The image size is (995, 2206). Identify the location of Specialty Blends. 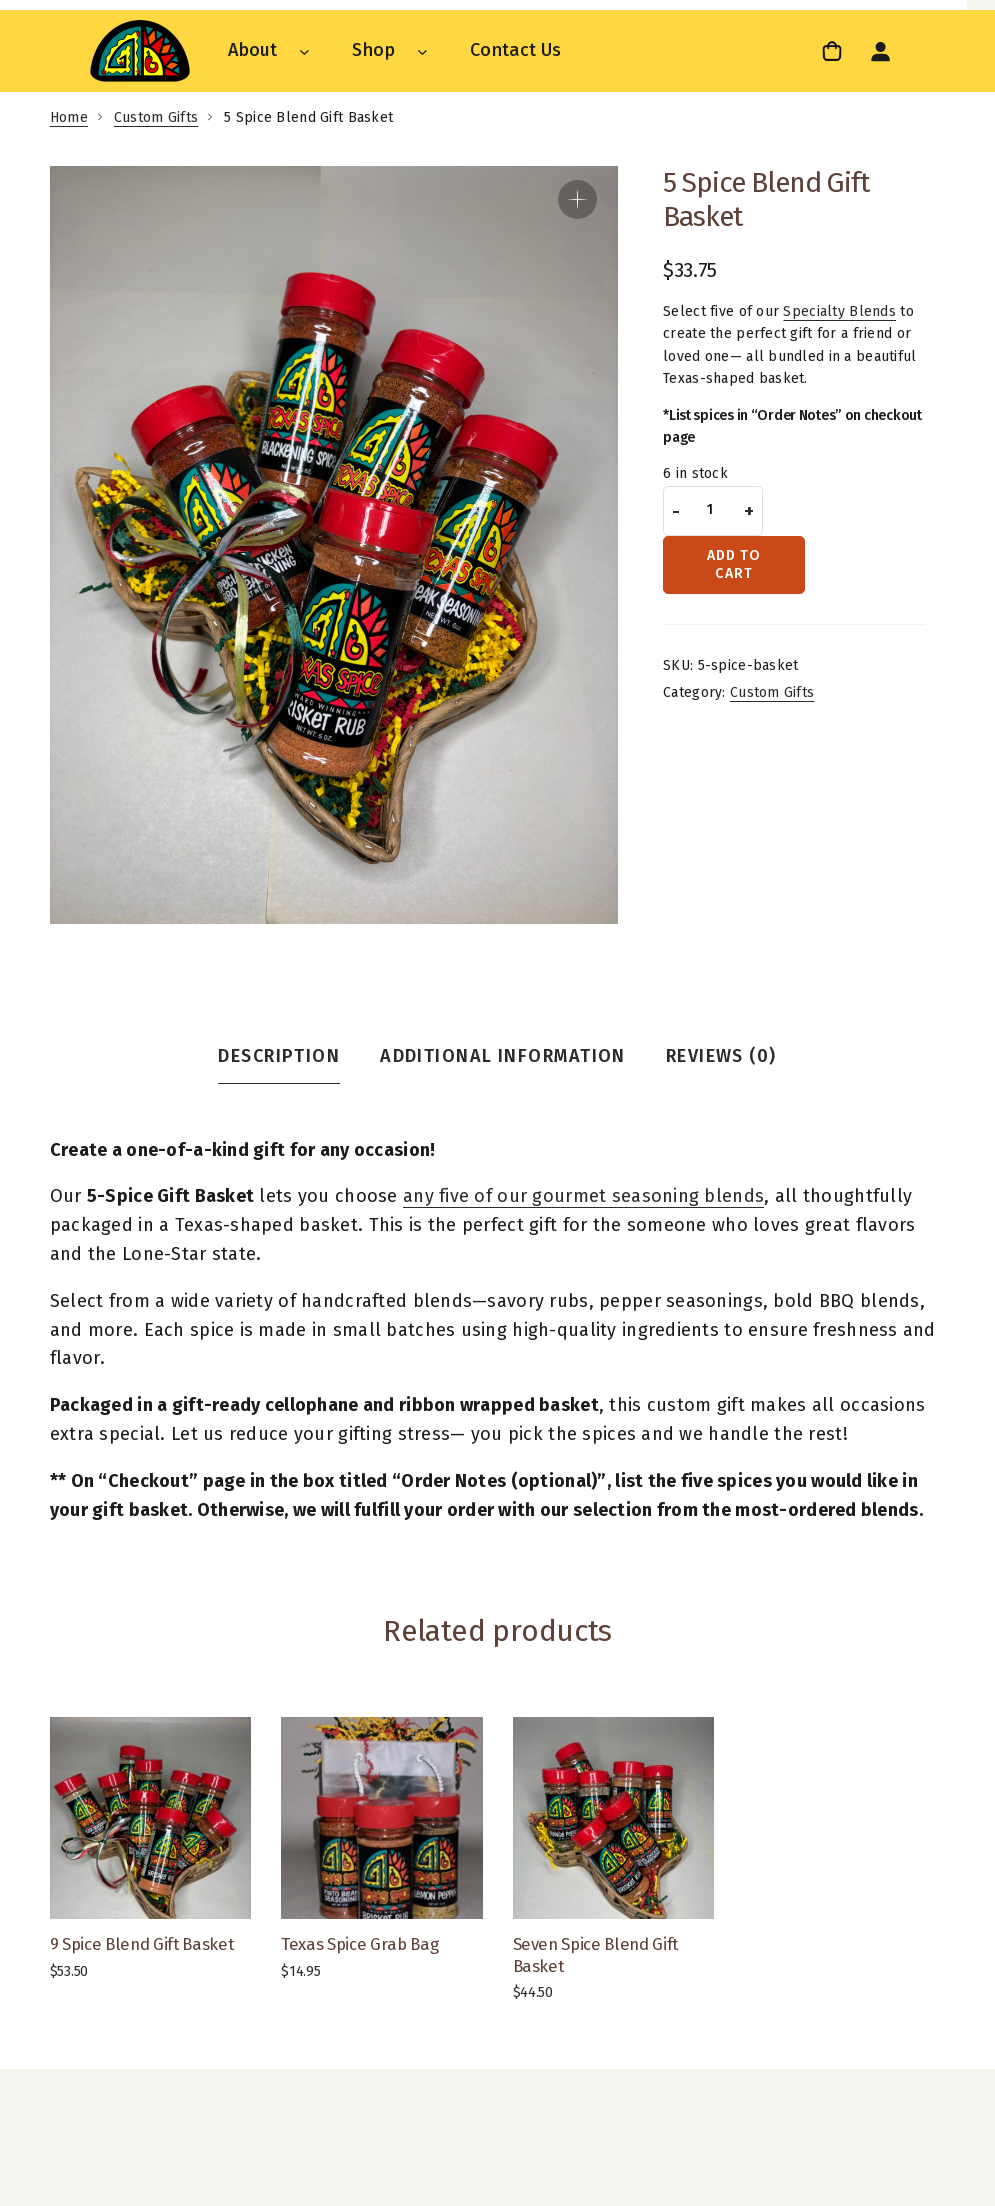
(839, 311).